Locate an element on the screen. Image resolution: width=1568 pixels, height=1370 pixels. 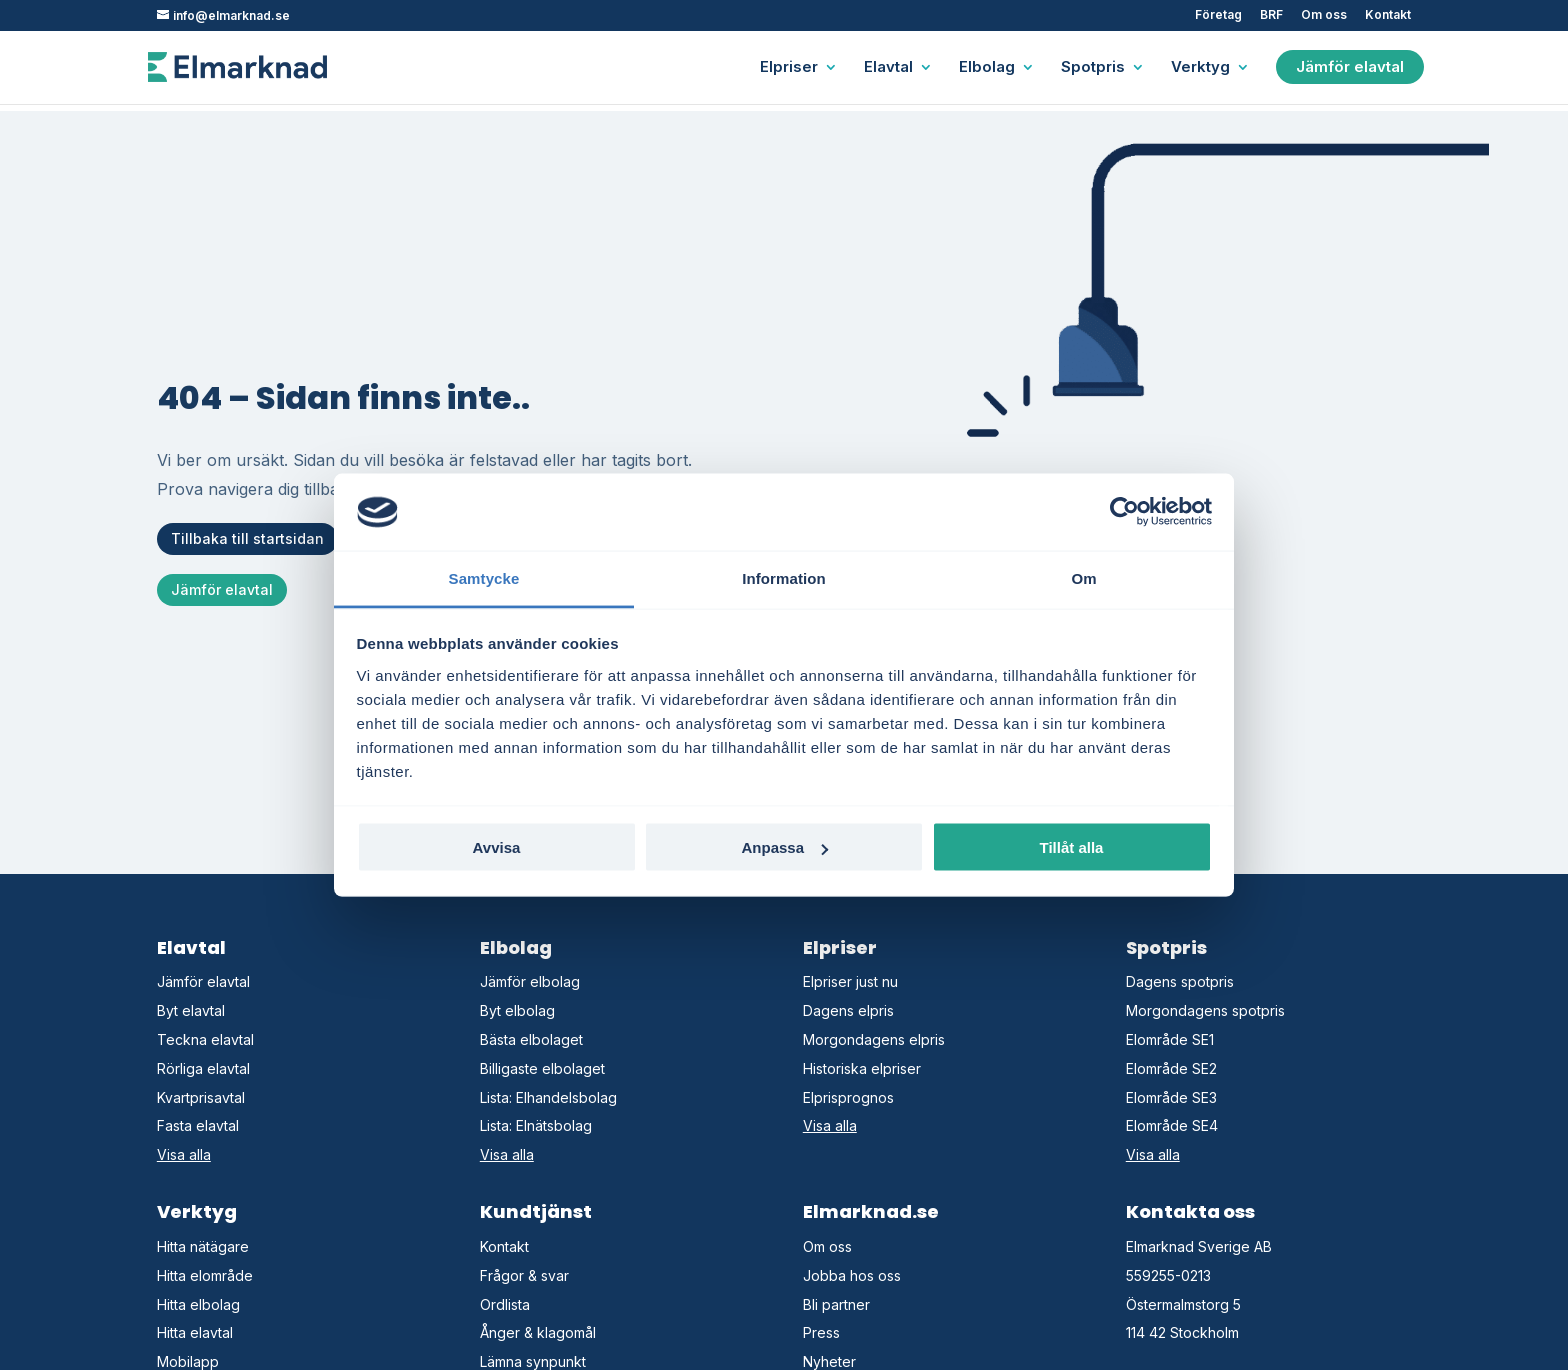
Verktyg is located at coordinates (1200, 68).